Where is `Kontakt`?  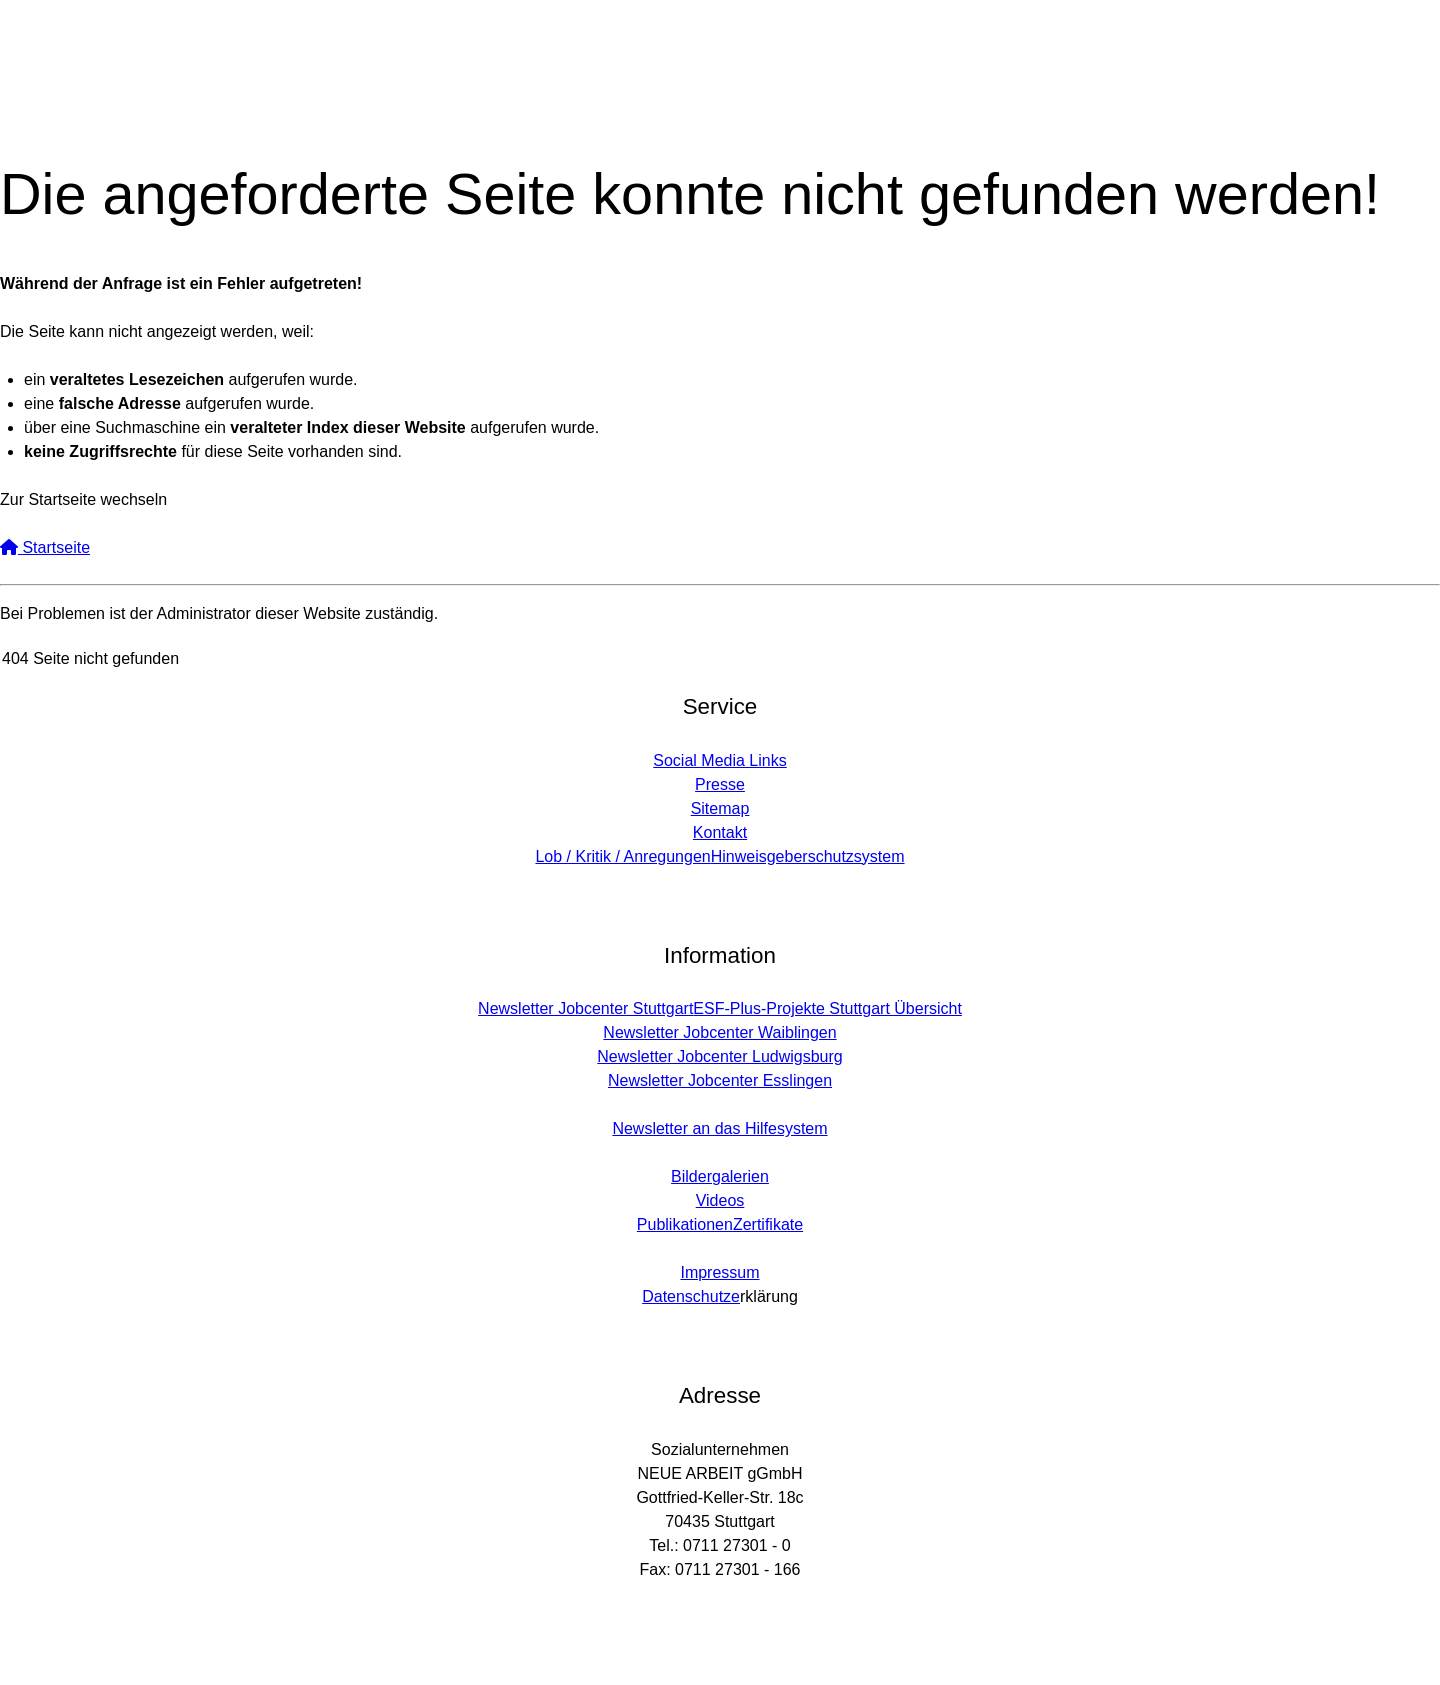
Kontakt is located at coordinates (720, 832).